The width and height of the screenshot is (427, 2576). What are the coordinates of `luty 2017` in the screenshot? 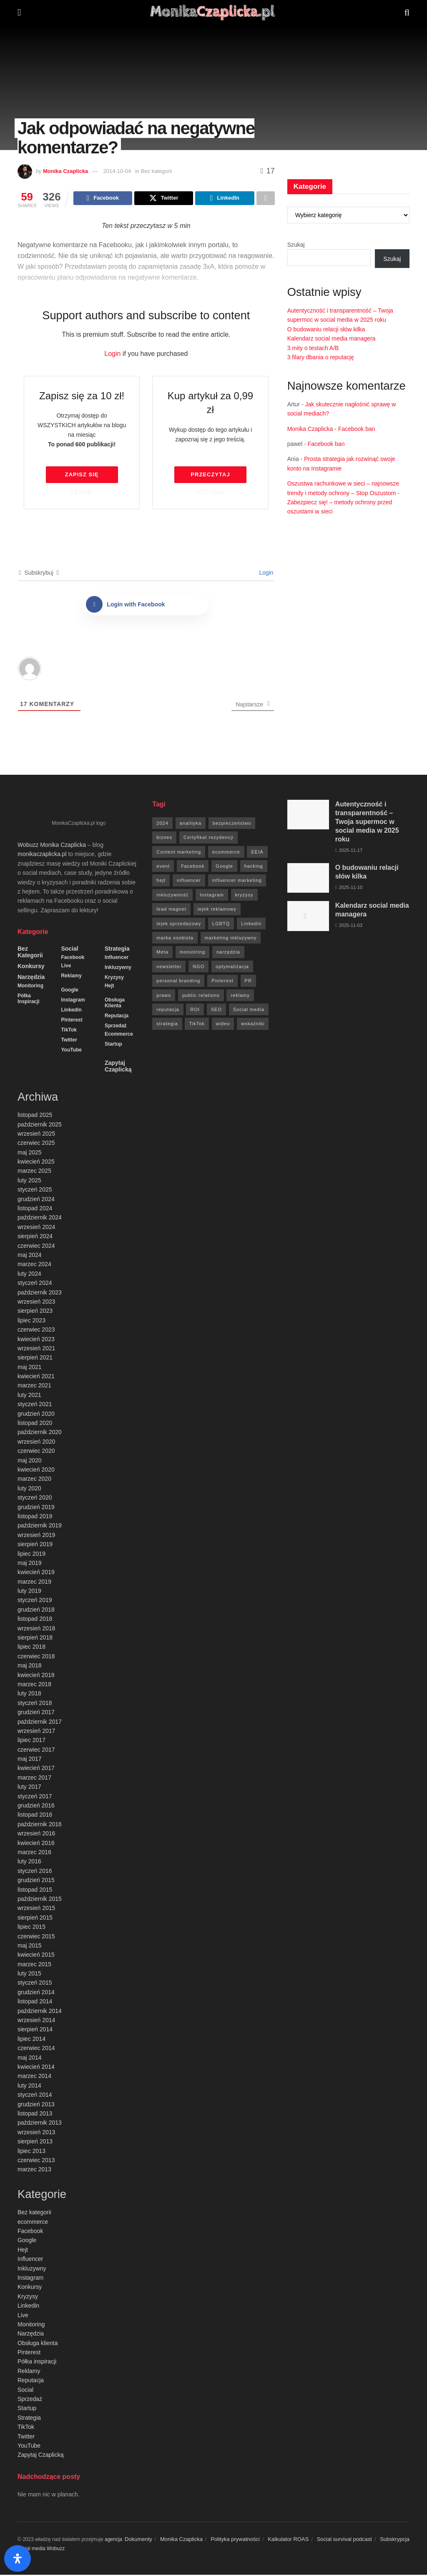 It's located at (29, 1788).